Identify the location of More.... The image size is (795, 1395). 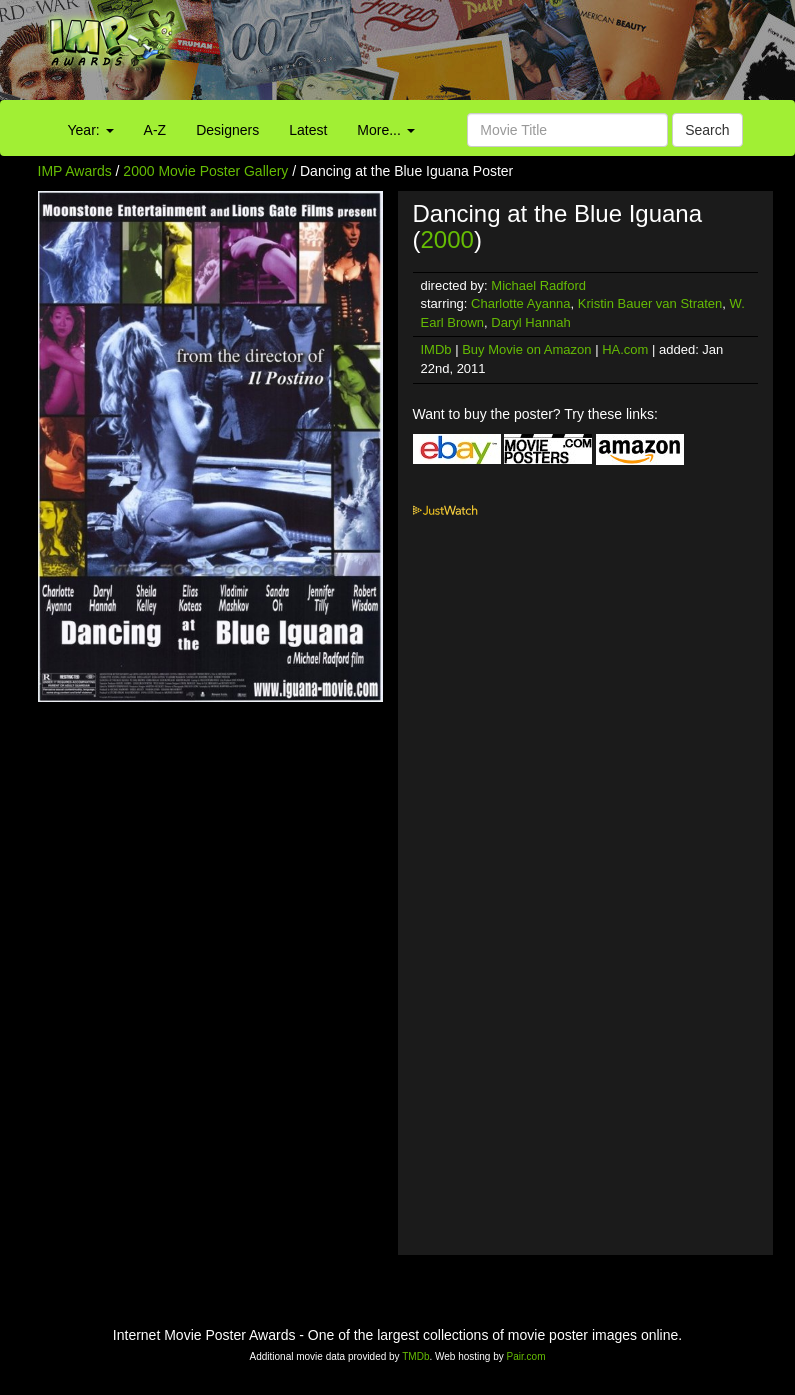
(385, 130).